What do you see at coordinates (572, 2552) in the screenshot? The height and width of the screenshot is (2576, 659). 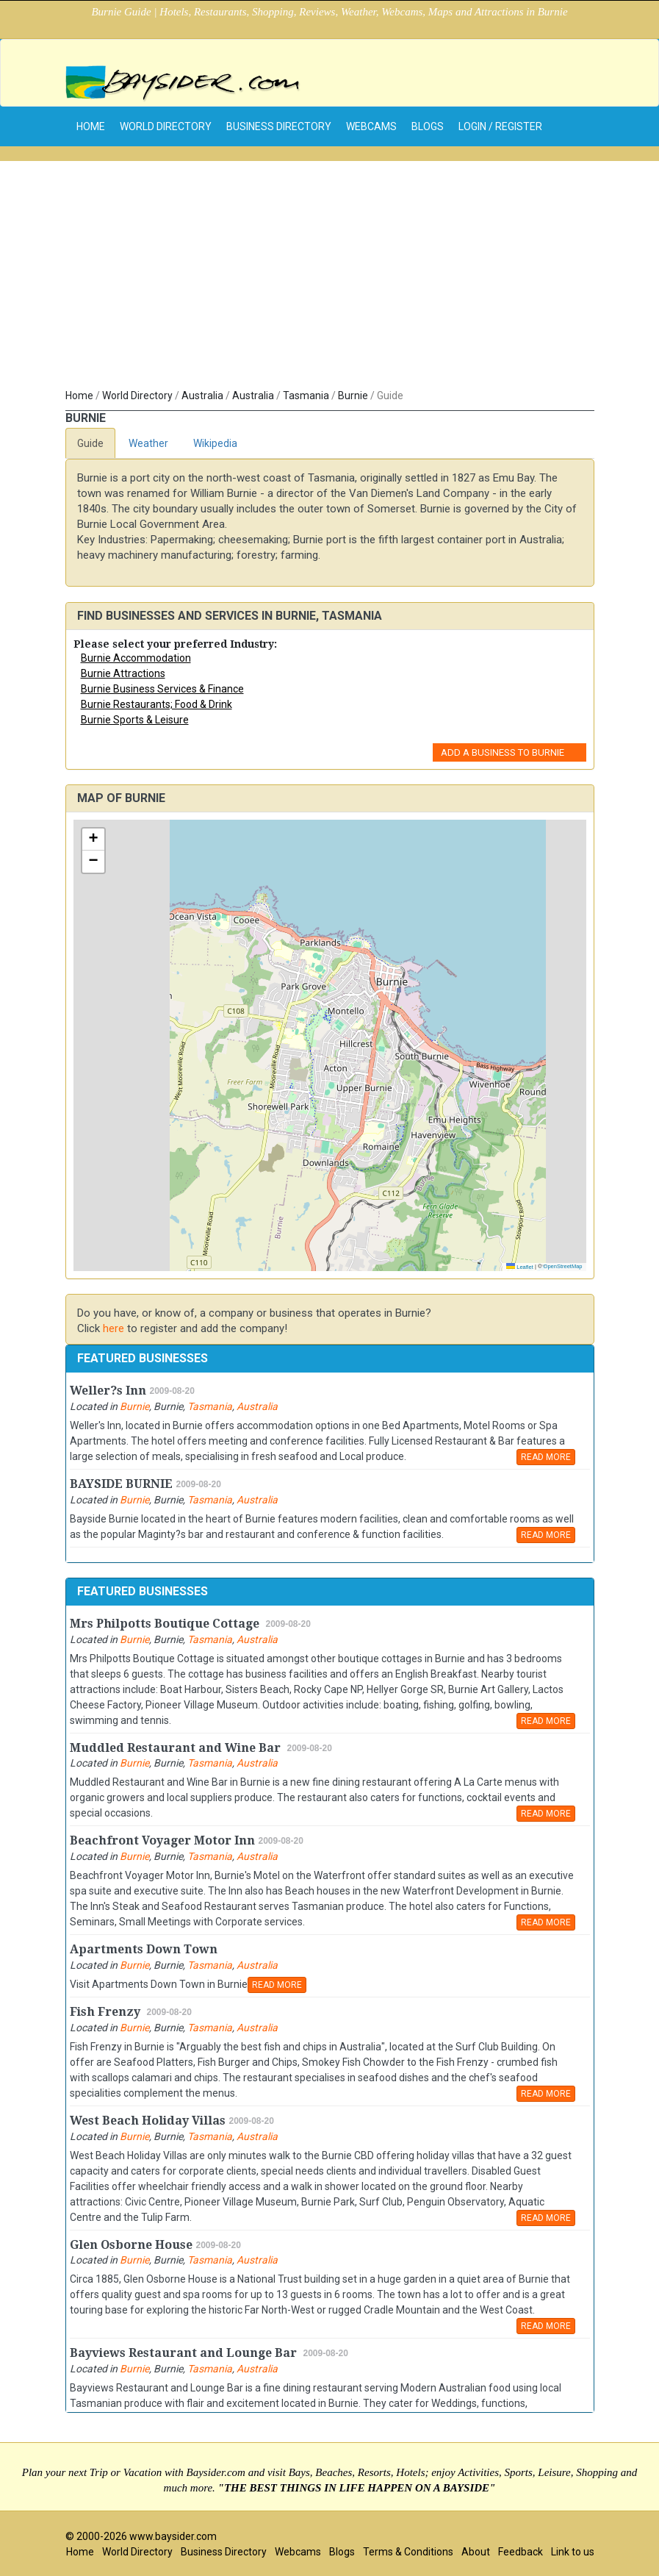 I see `Link to us` at bounding box center [572, 2552].